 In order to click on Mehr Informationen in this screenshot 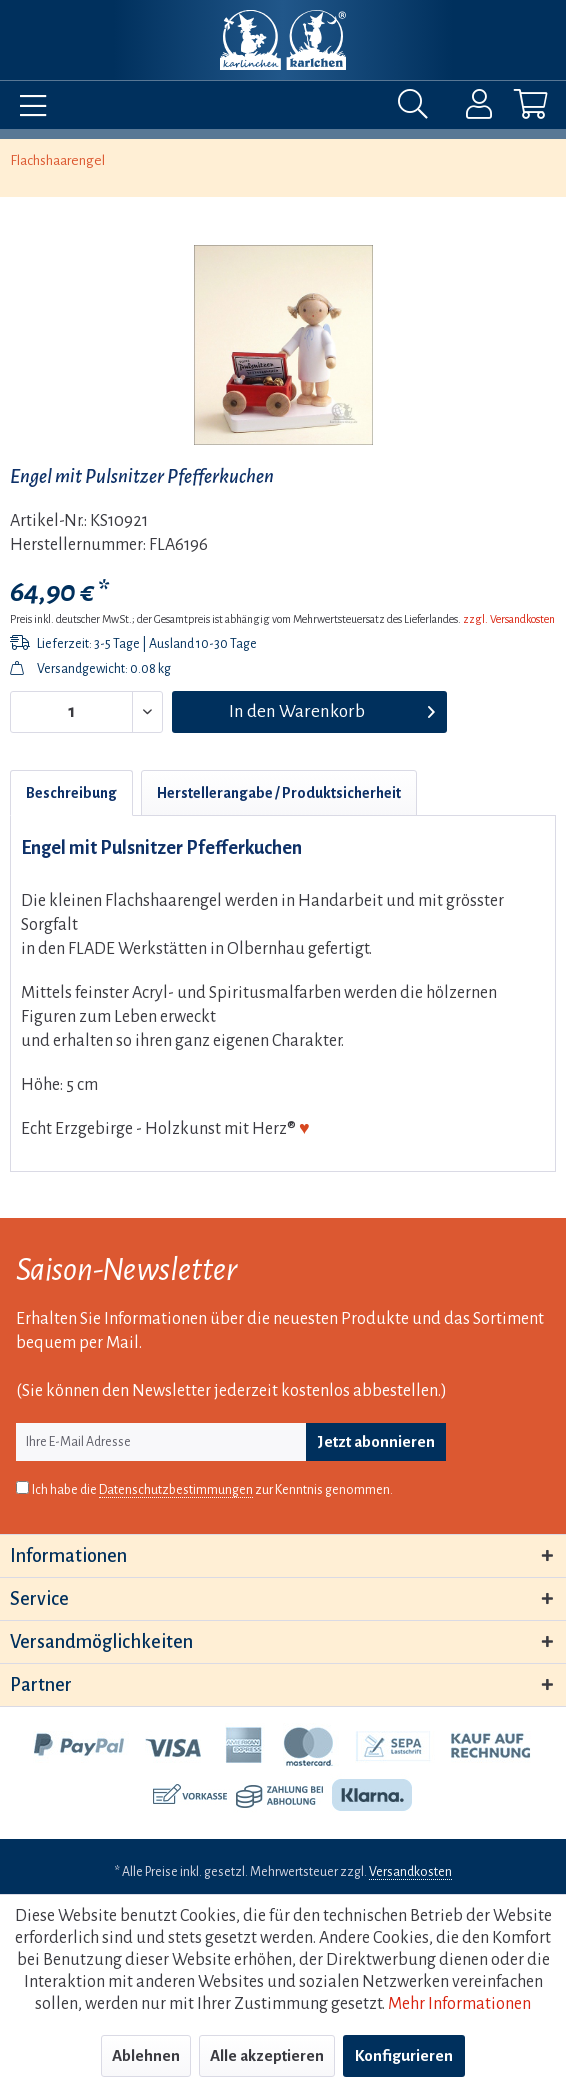, I will do `click(459, 2004)`.